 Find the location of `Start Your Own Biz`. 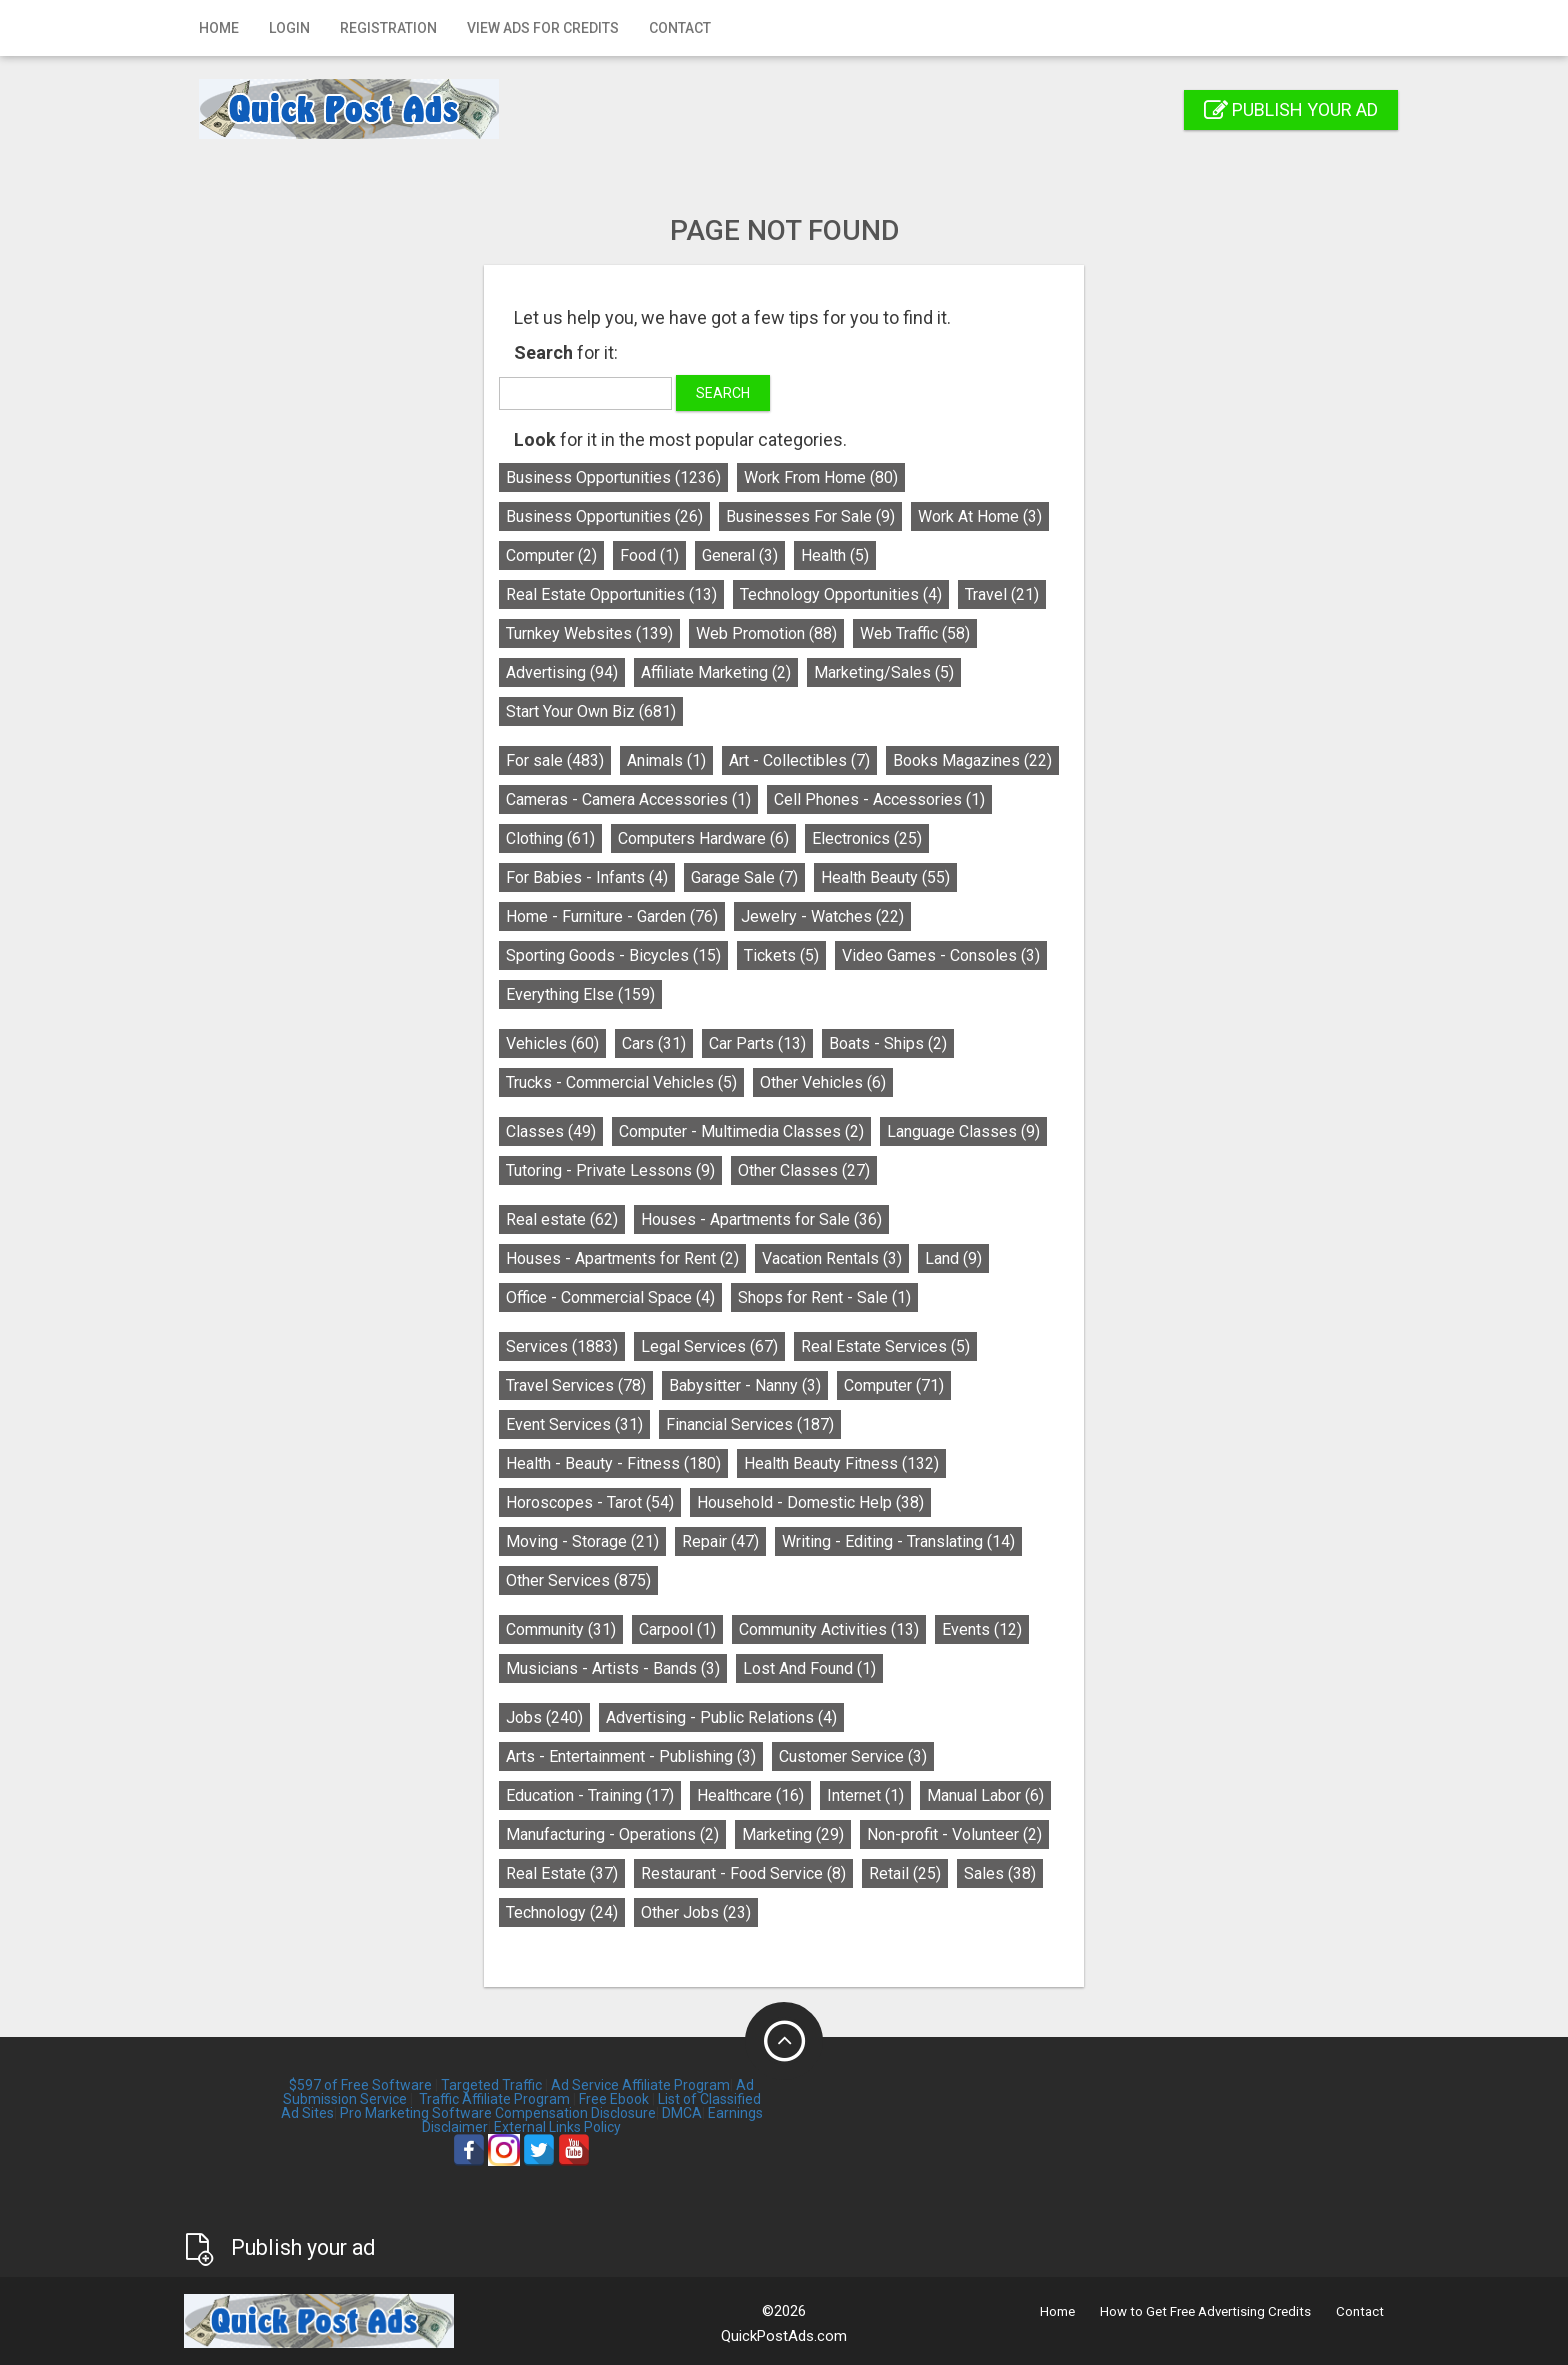

Start Your Own Biz is located at coordinates (591, 711).